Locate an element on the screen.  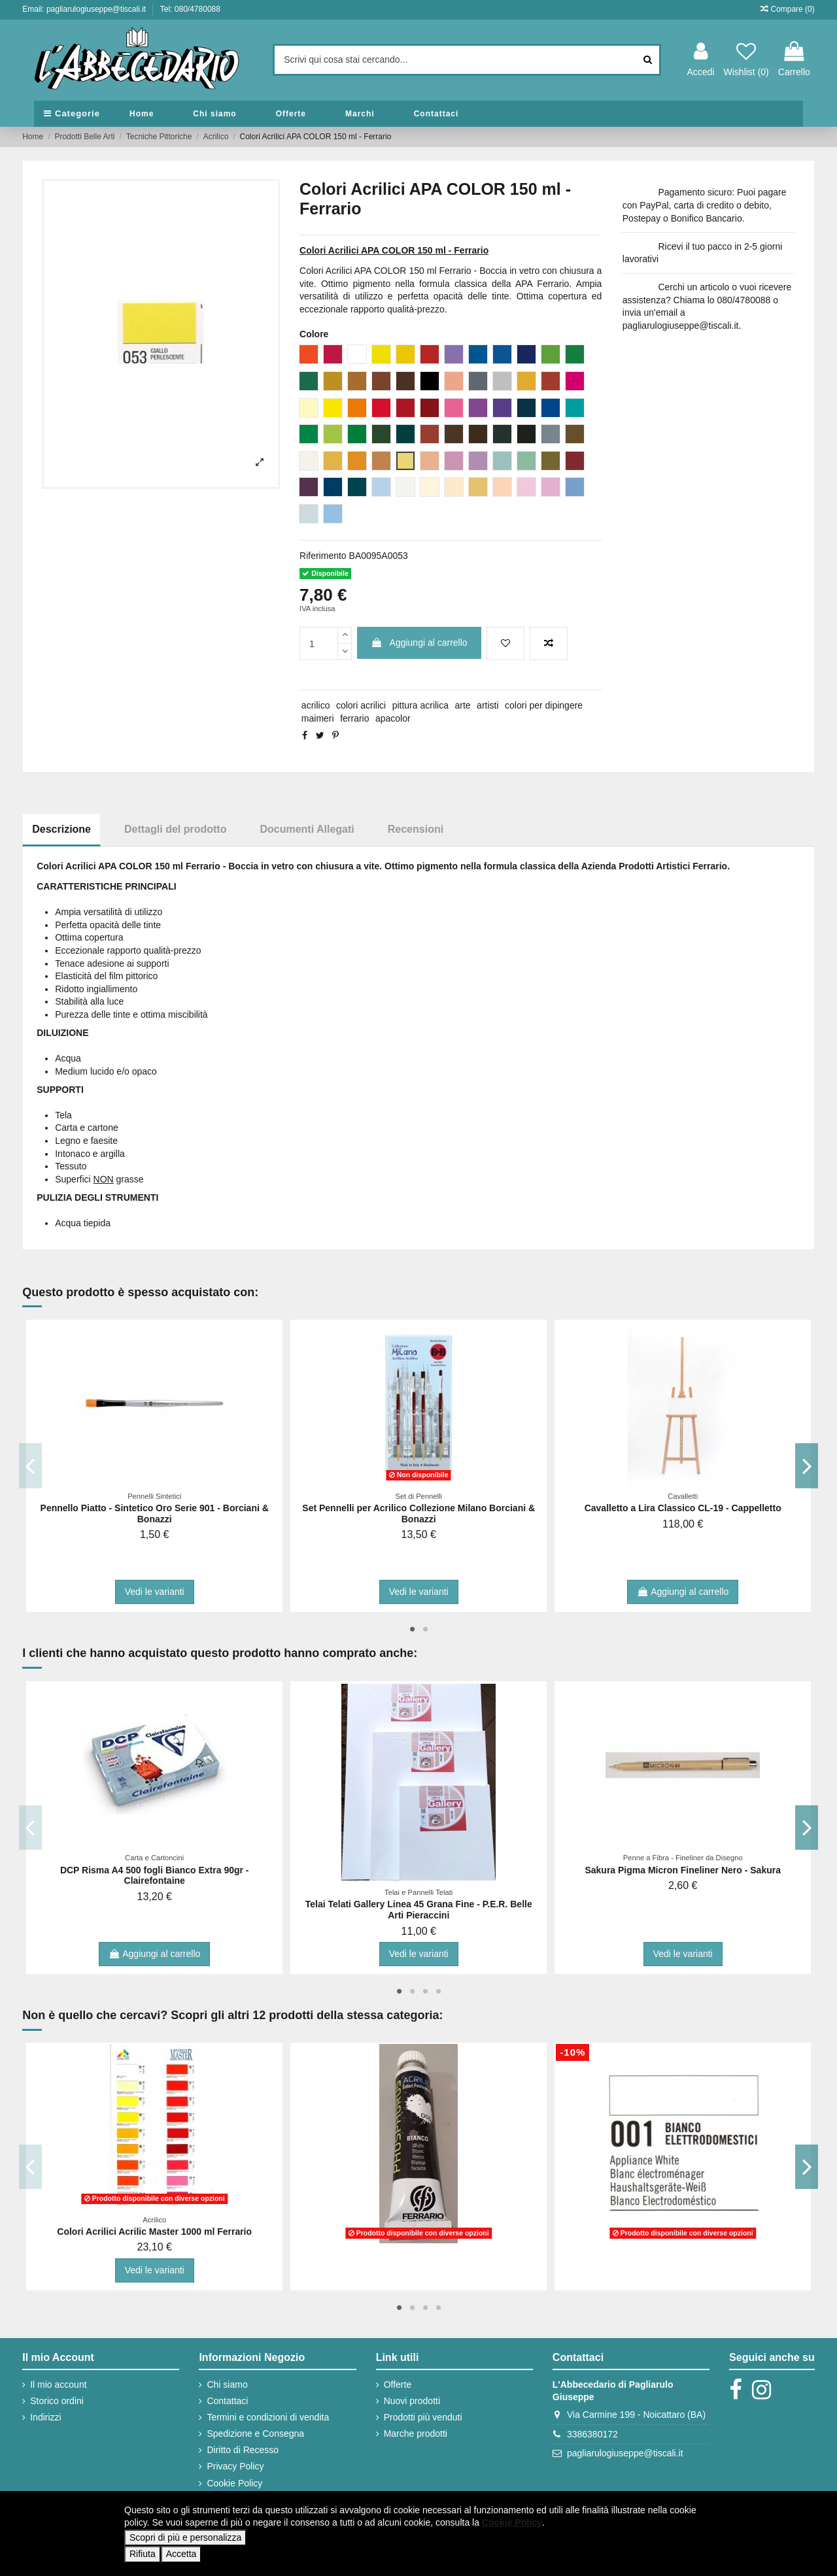
colori per dipingere is located at coordinates (544, 705).